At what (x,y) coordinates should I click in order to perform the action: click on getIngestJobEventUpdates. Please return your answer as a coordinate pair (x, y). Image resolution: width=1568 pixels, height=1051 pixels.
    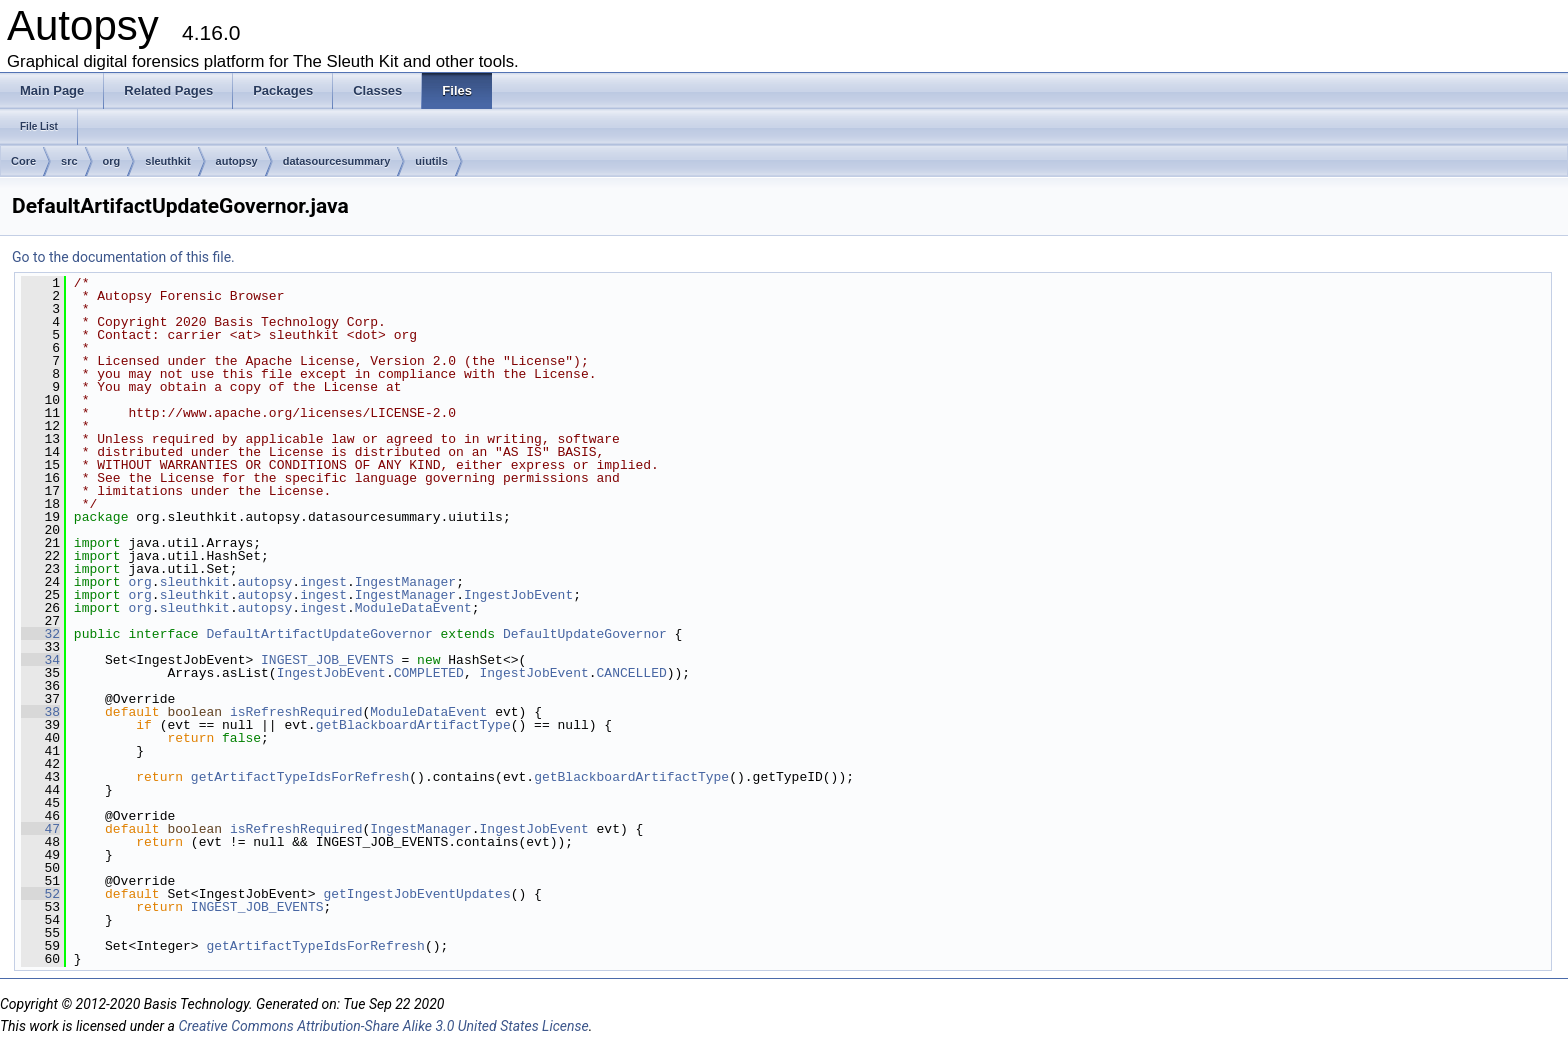
    Looking at the image, I should click on (416, 894).